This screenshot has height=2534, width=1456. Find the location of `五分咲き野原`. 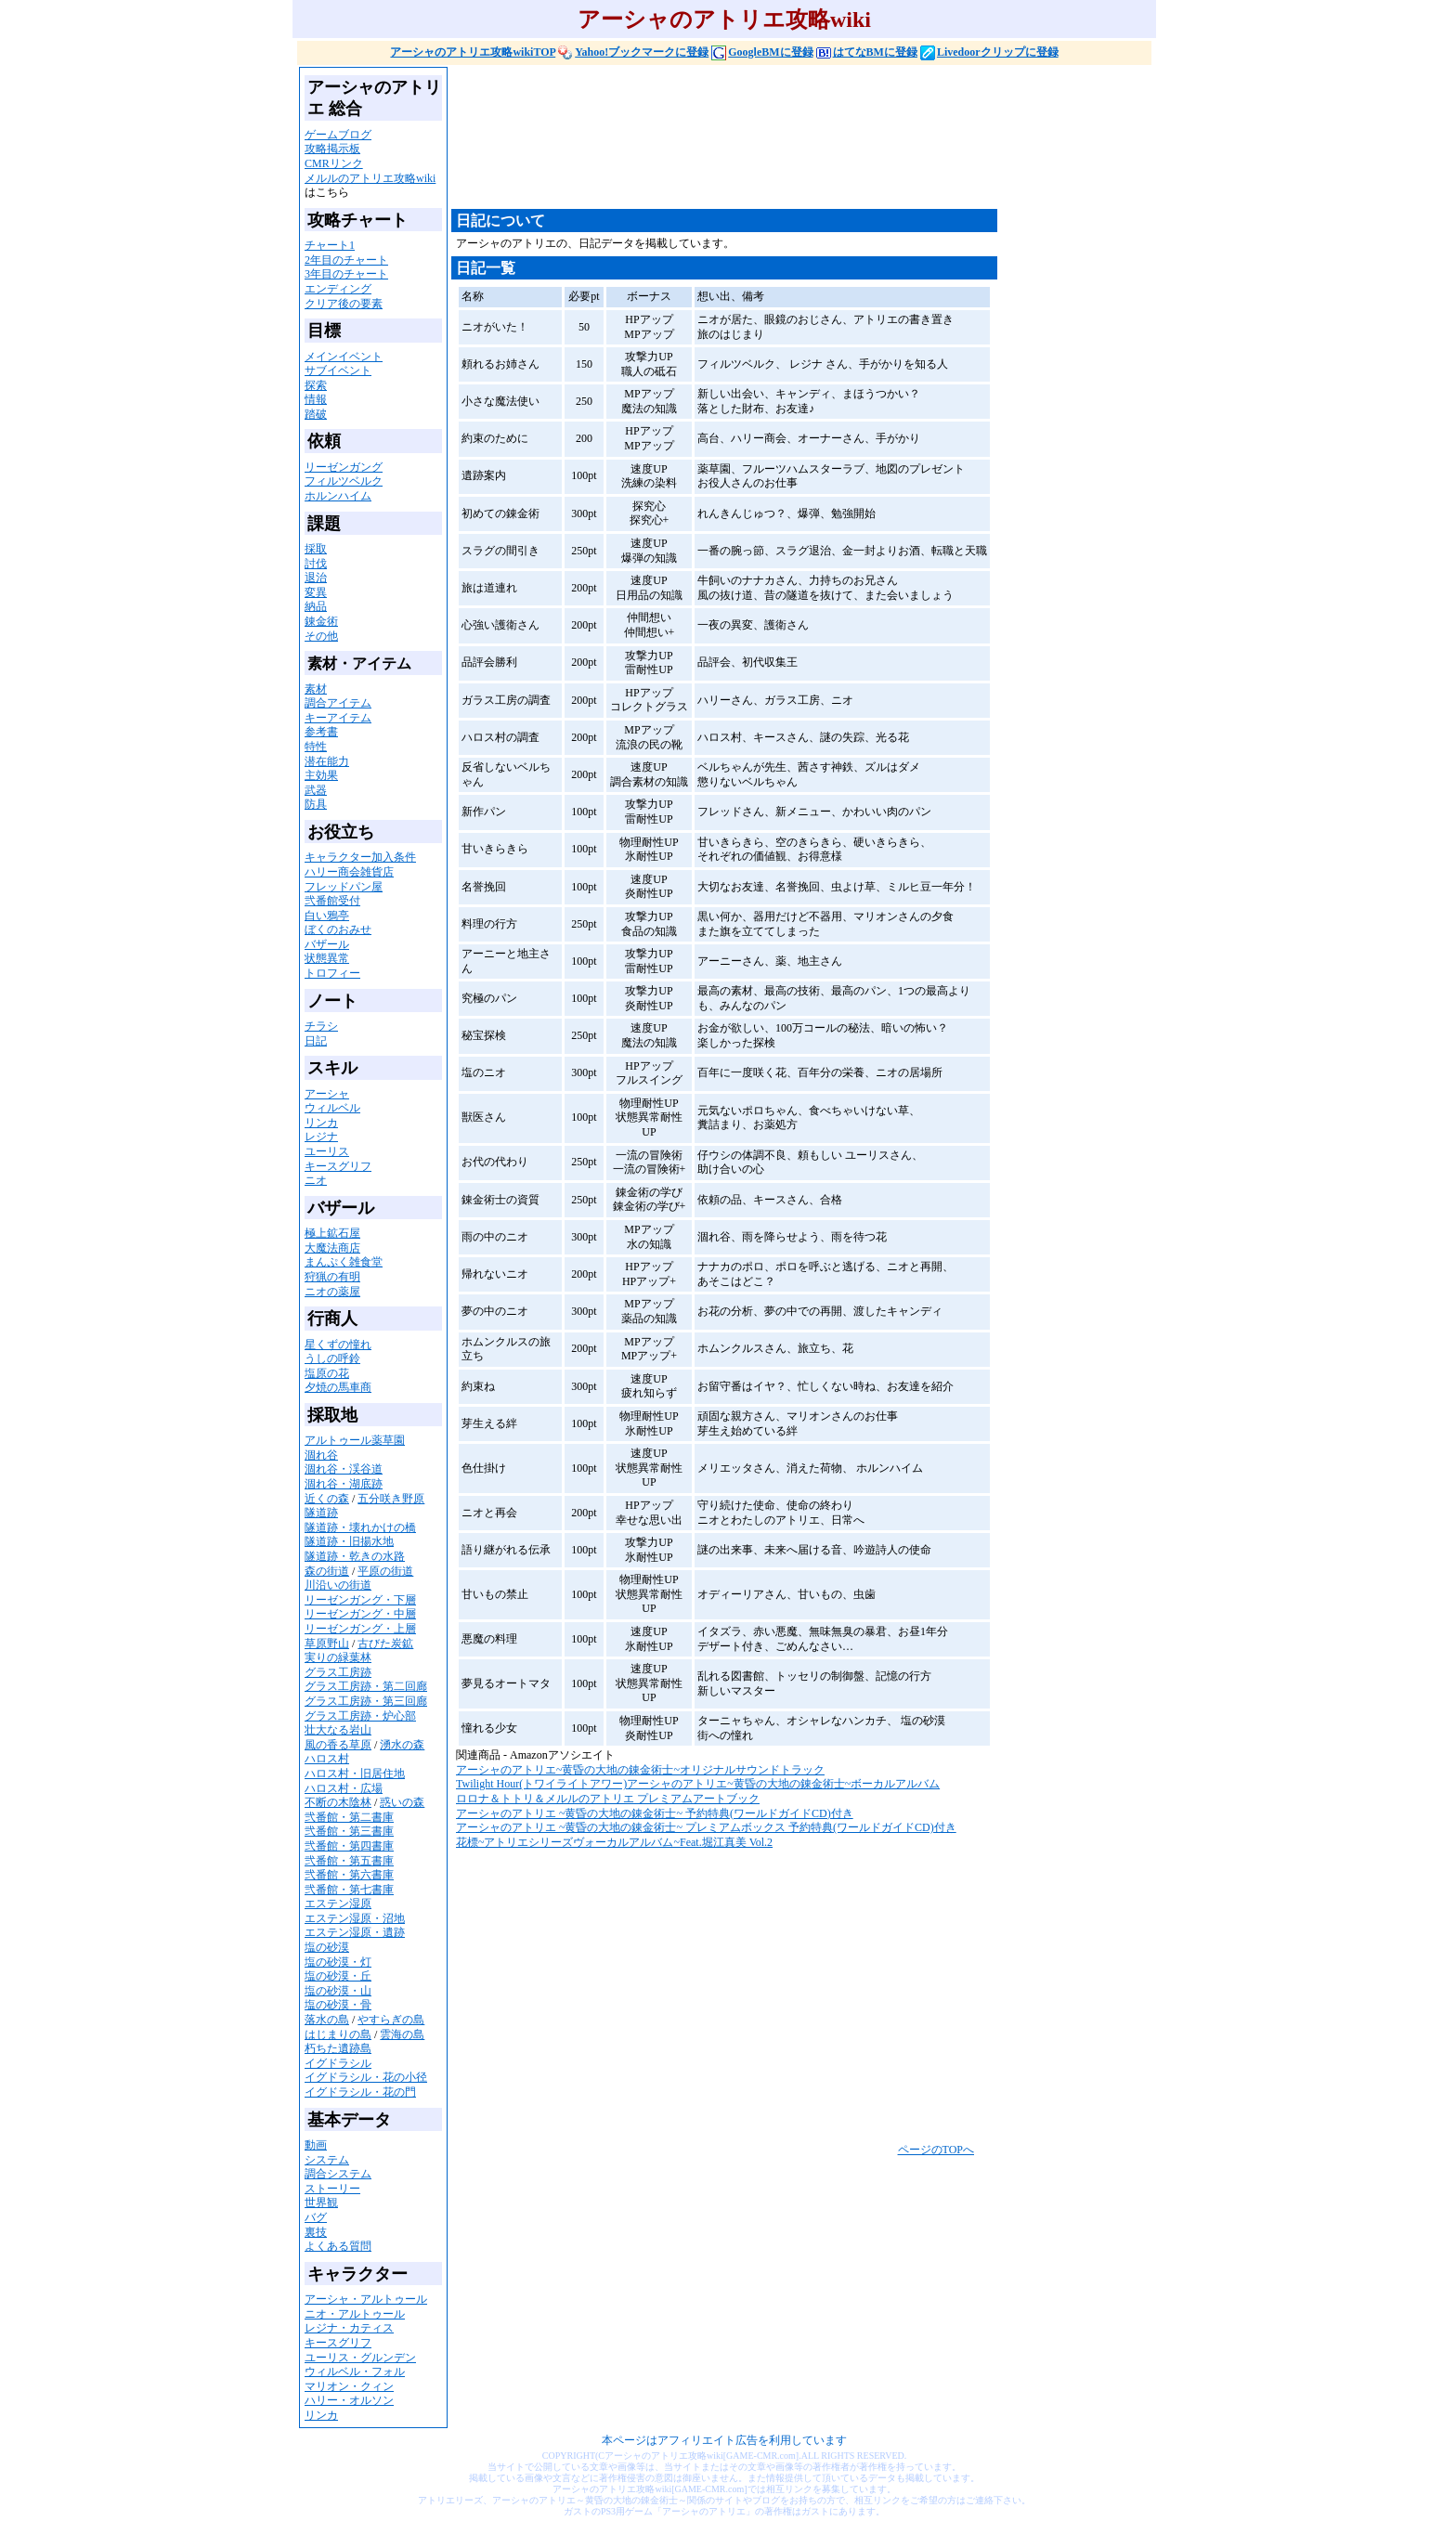

五分咲き野原 is located at coordinates (391, 1498).